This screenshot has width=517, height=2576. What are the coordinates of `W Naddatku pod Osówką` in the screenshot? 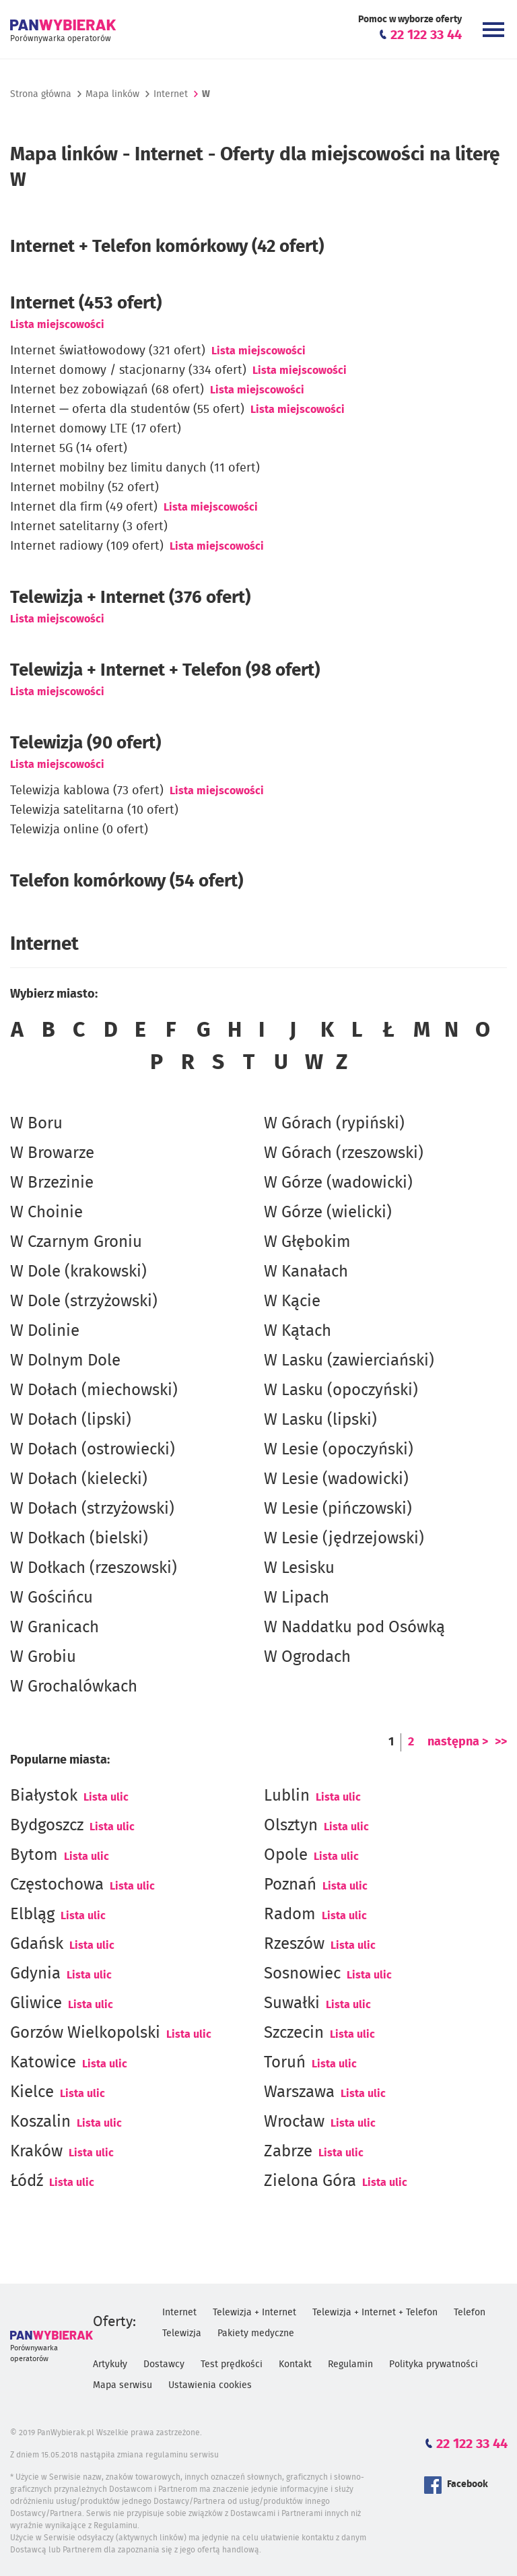 It's located at (354, 1627).